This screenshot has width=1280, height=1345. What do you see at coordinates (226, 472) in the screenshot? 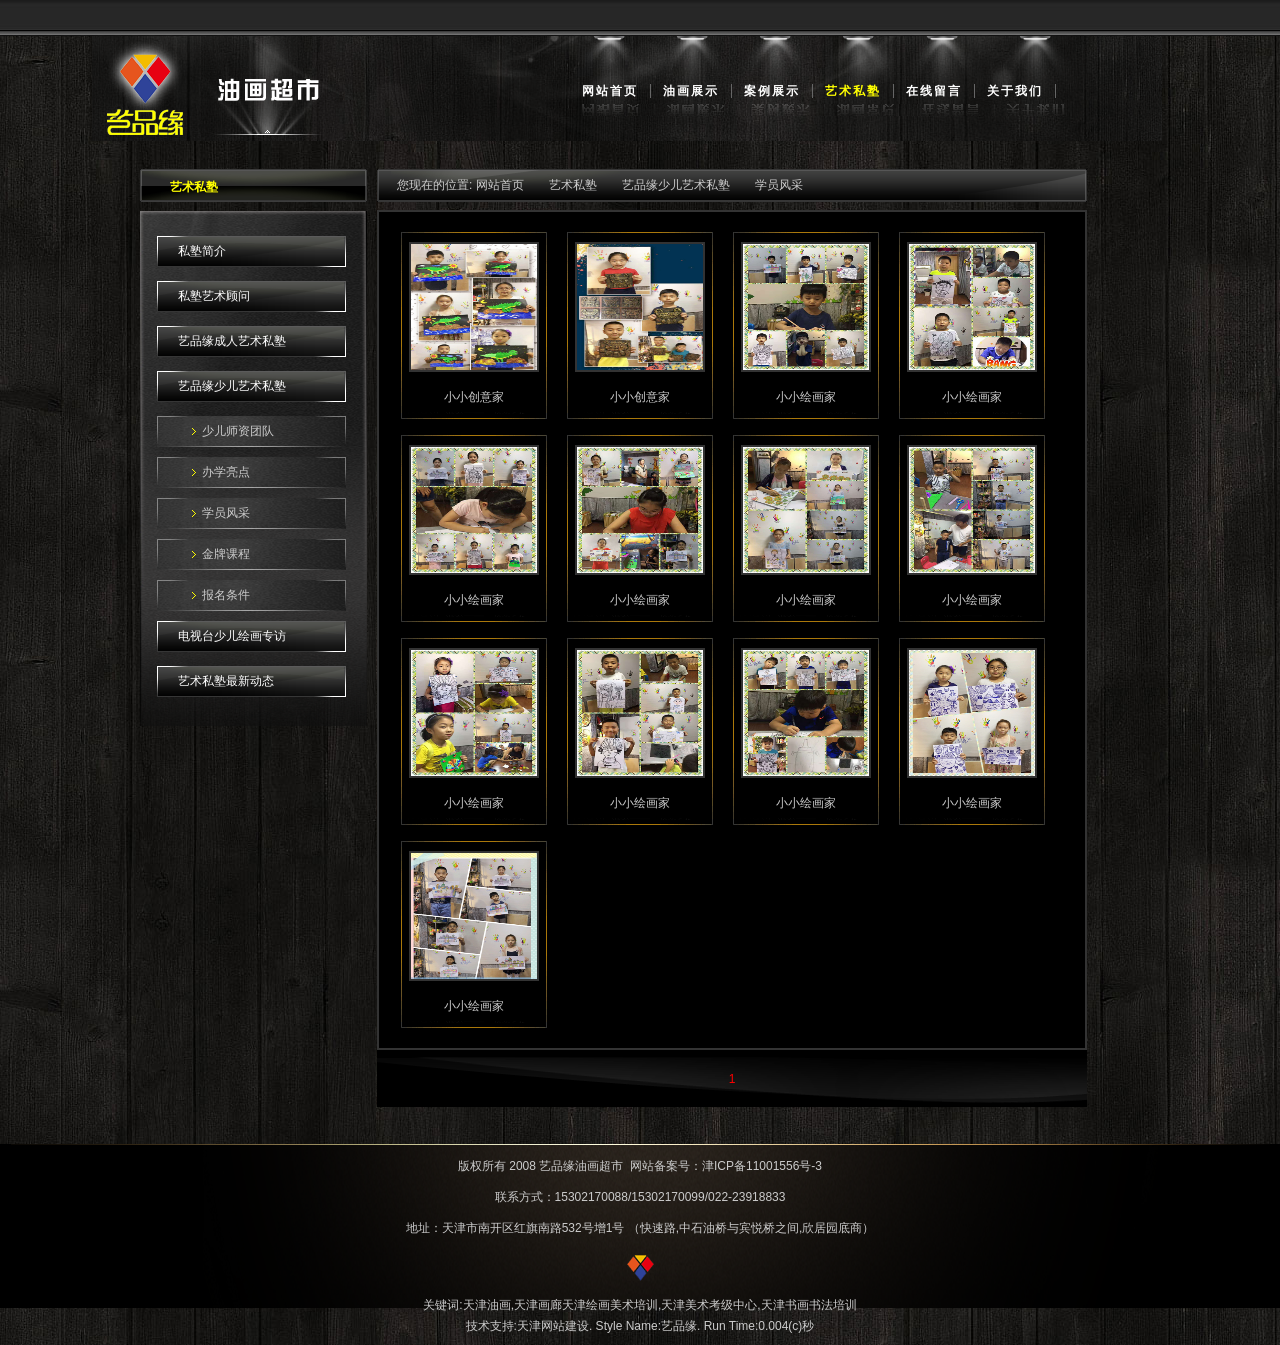
I see `办学亮点` at bounding box center [226, 472].